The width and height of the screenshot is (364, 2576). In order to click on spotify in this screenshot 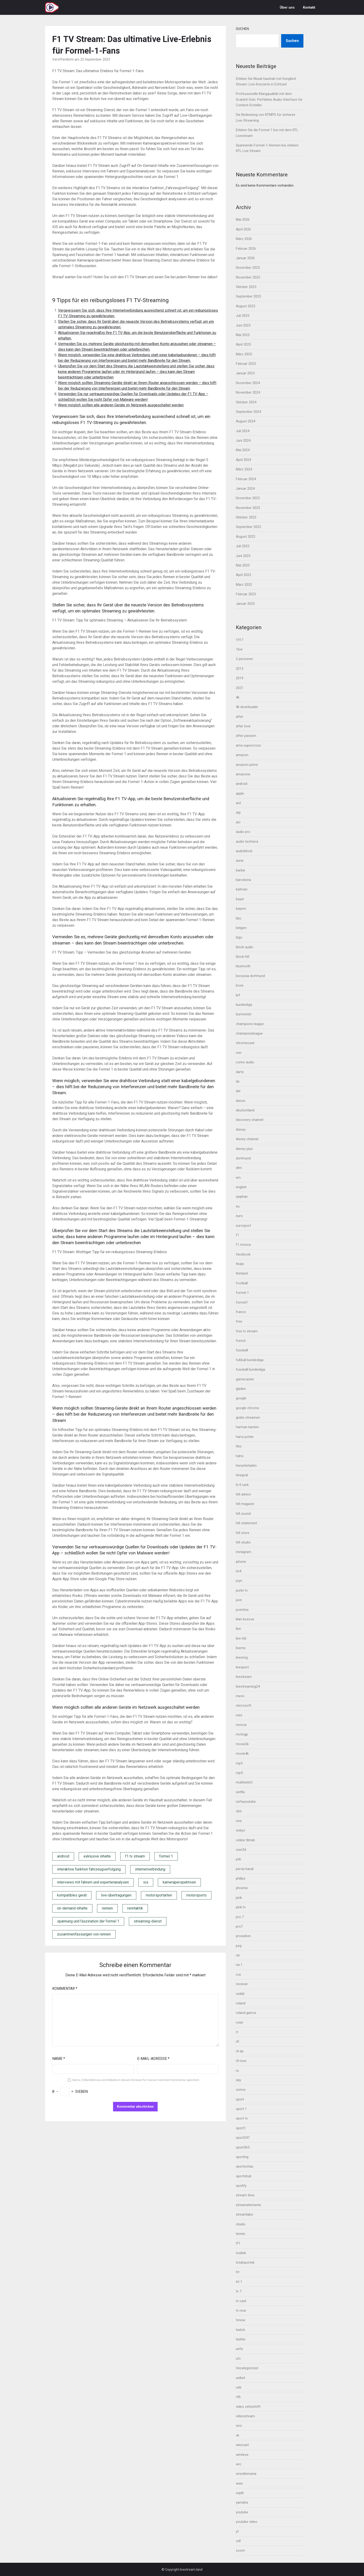, I will do `click(241, 2186)`.